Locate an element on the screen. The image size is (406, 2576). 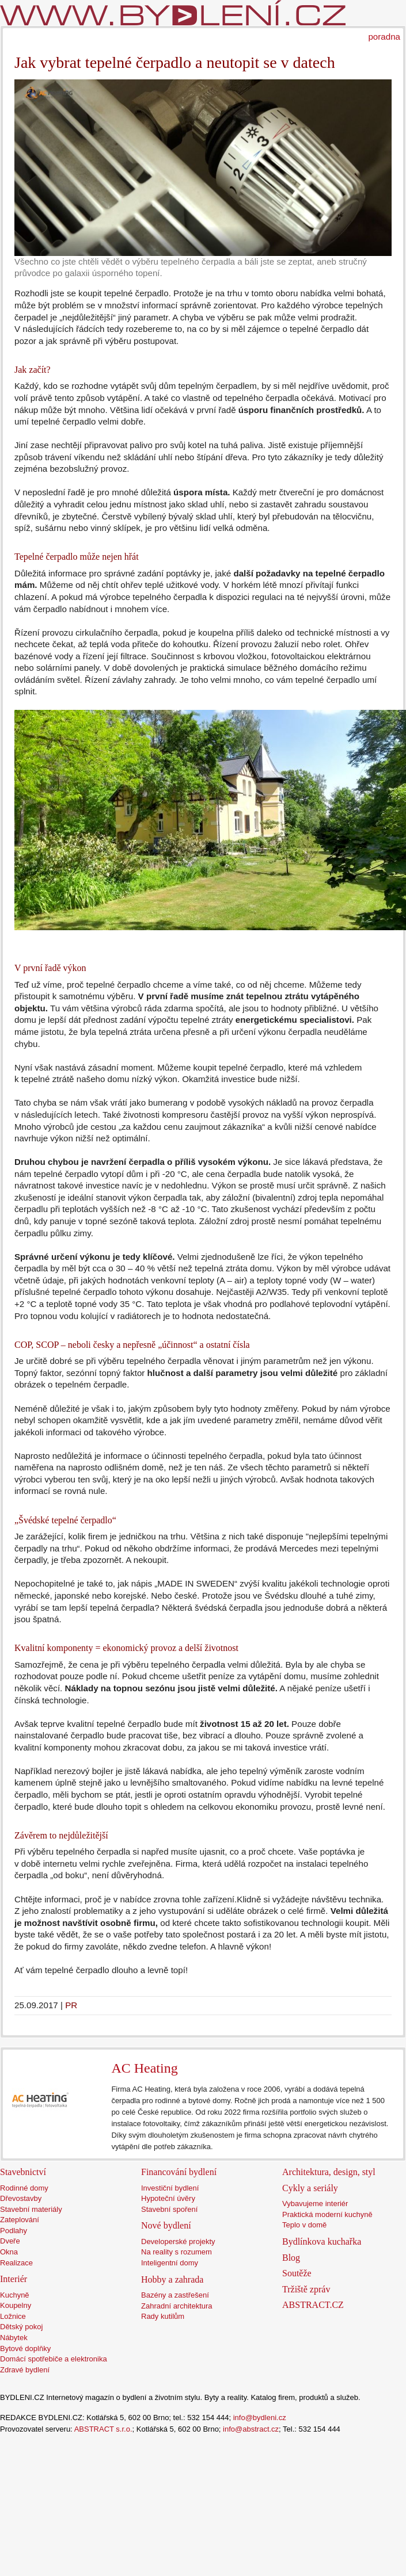
Nábytek is located at coordinates (14, 2337).